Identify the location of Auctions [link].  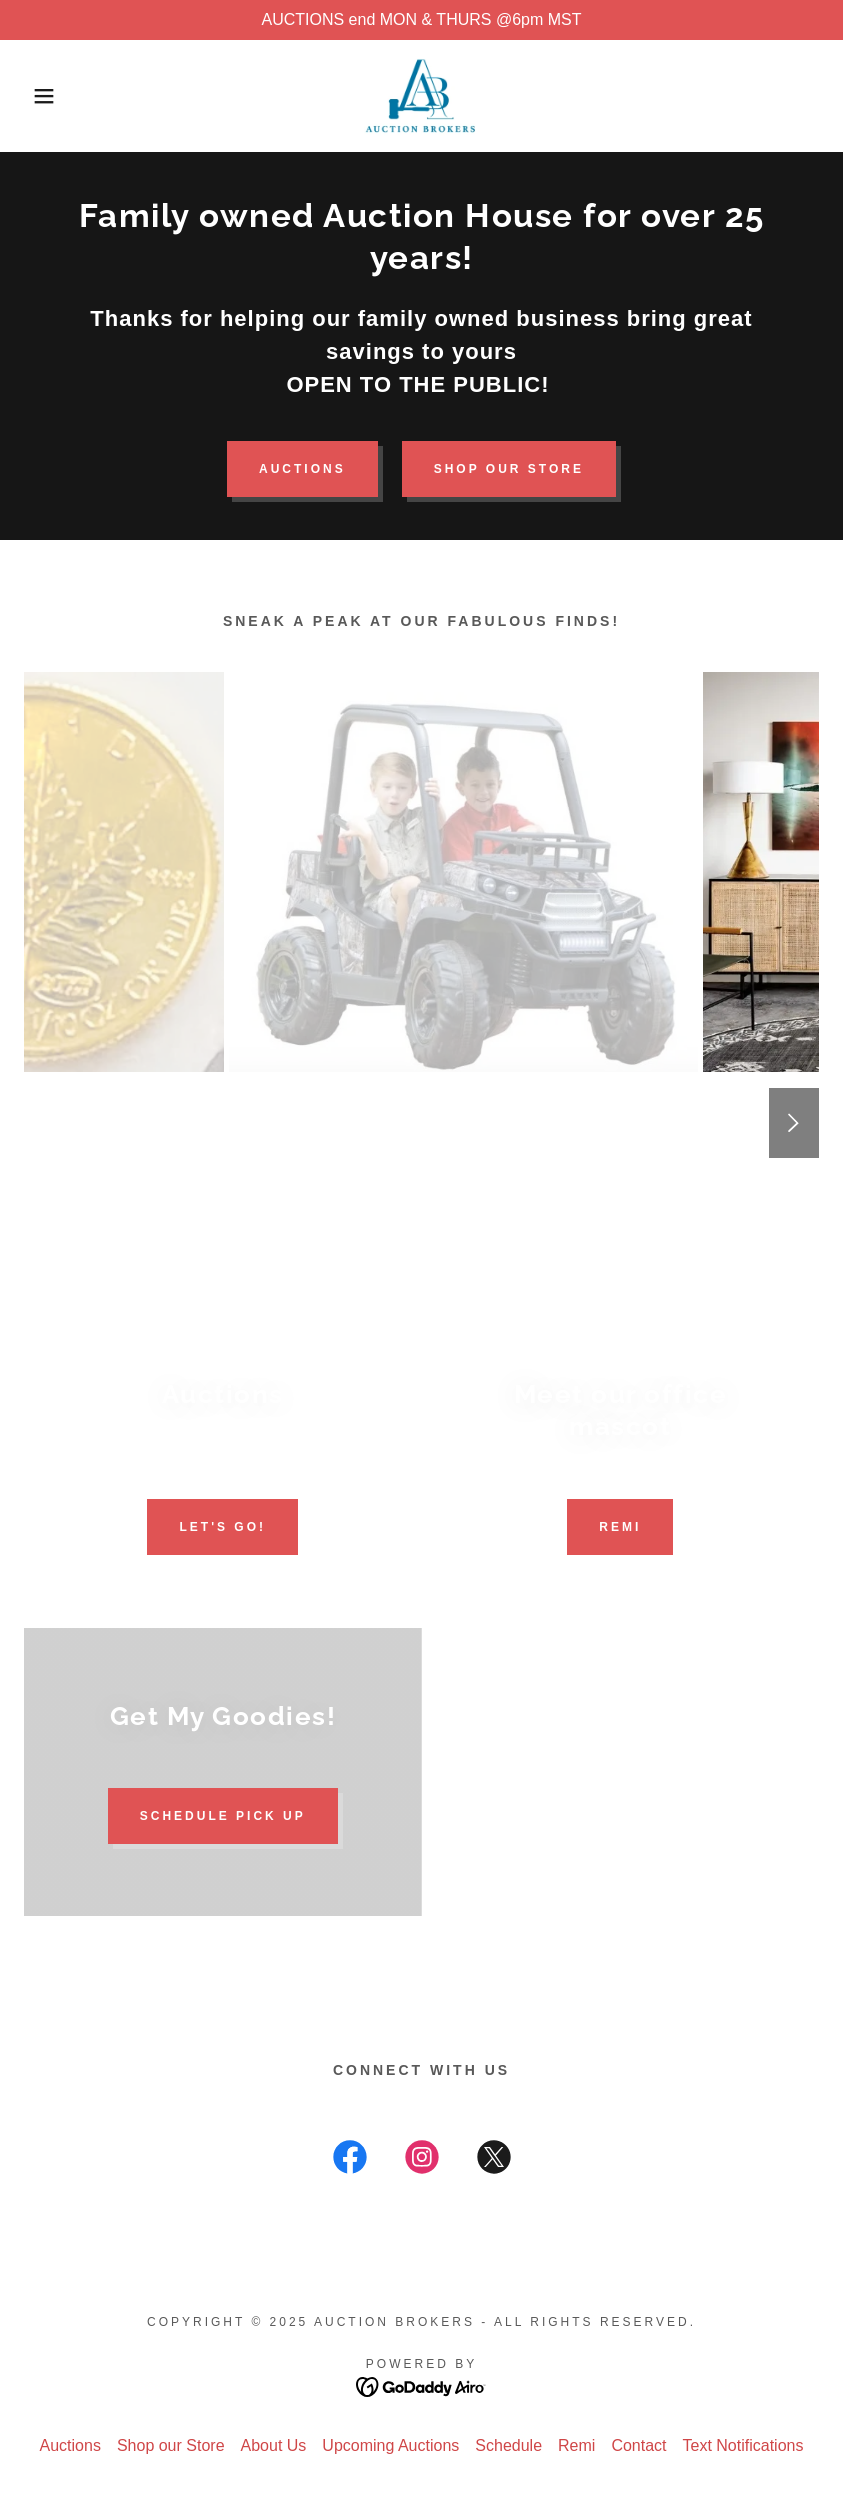
(70, 2445).